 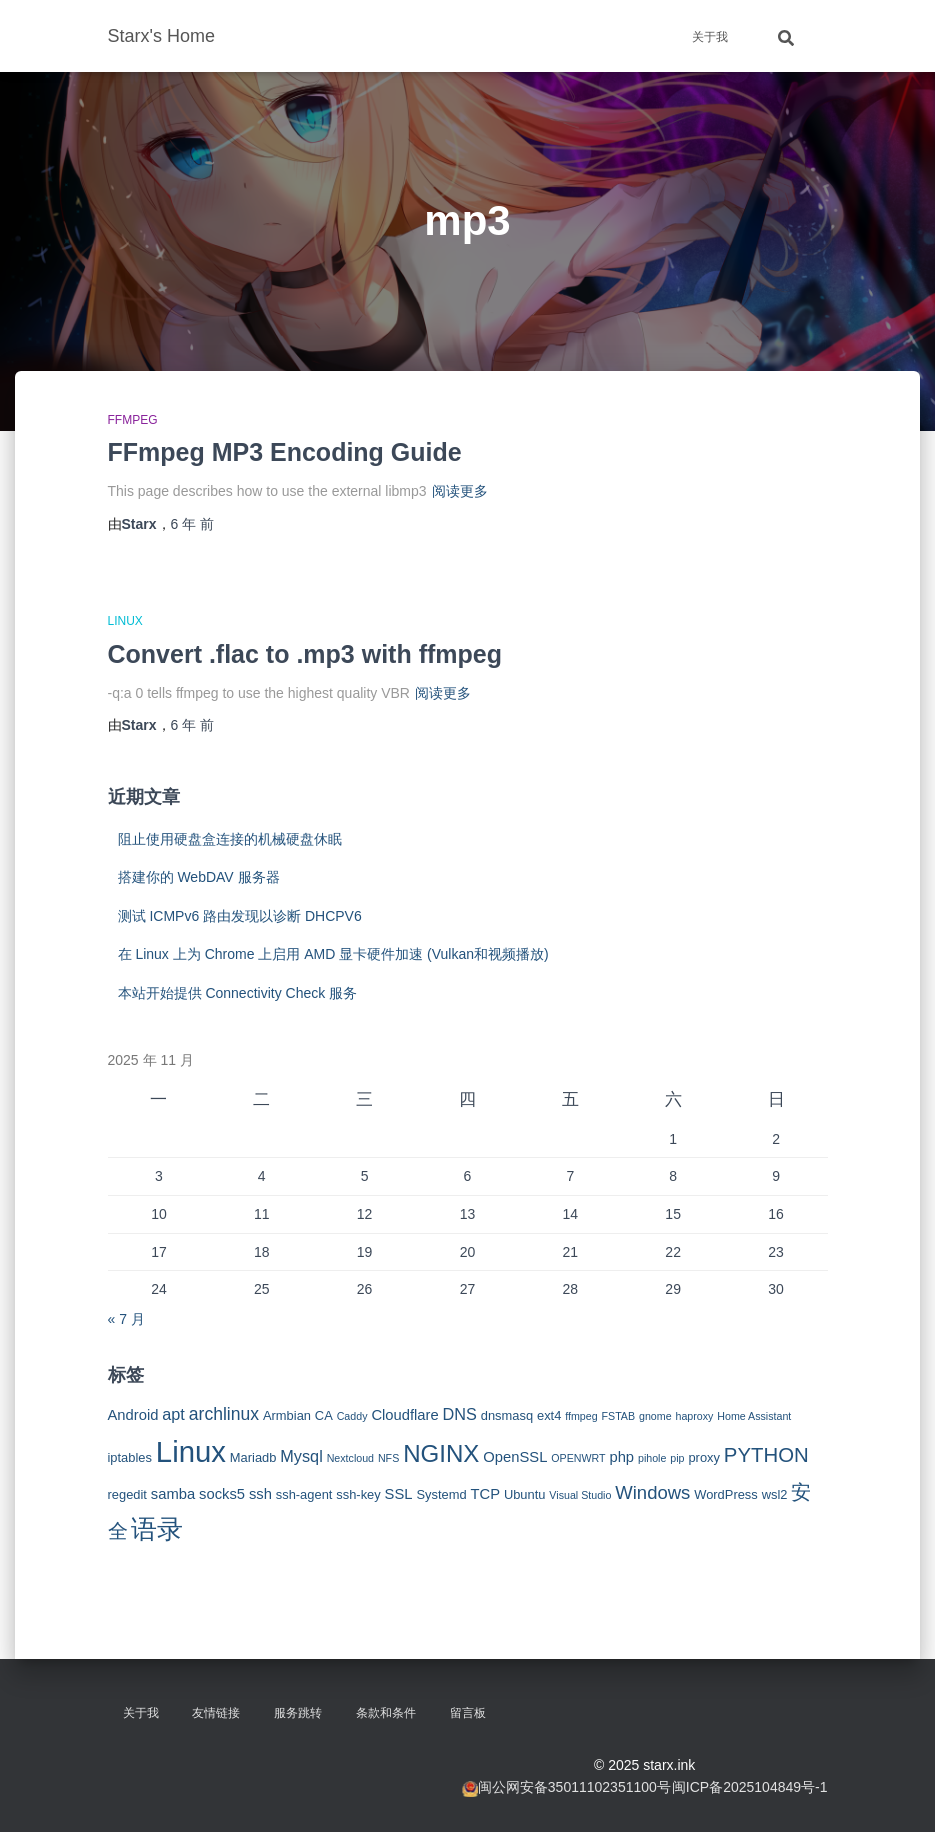 What do you see at coordinates (133, 420) in the screenshot?
I see `FFMPEG` at bounding box center [133, 420].